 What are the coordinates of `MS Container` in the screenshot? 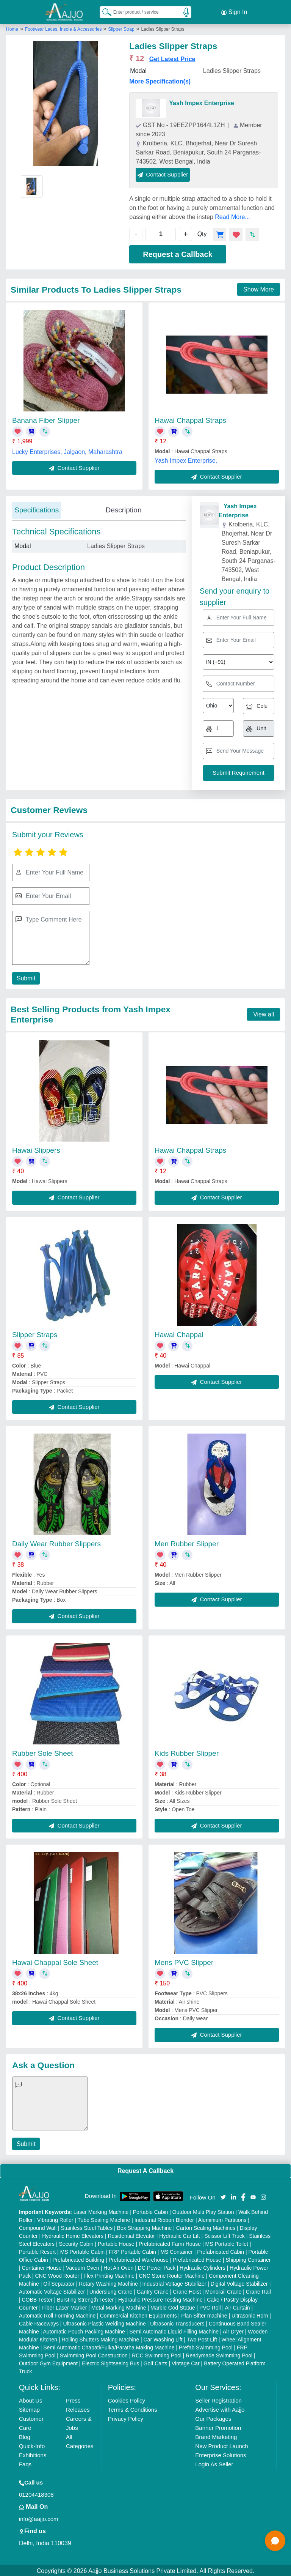 It's located at (176, 2250).